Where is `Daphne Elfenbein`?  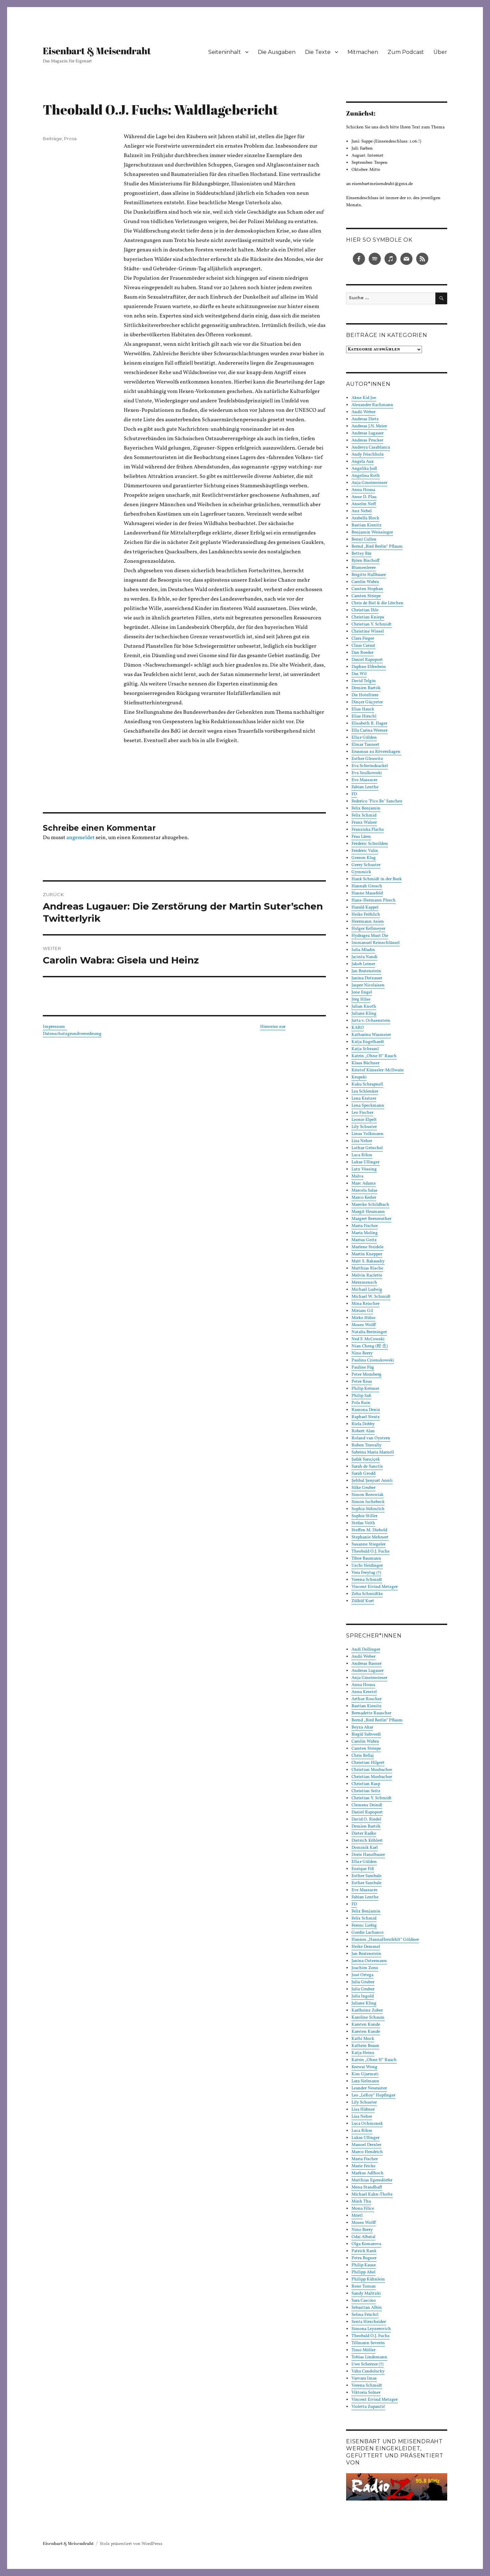
Daphne Elfenbein is located at coordinates (368, 667).